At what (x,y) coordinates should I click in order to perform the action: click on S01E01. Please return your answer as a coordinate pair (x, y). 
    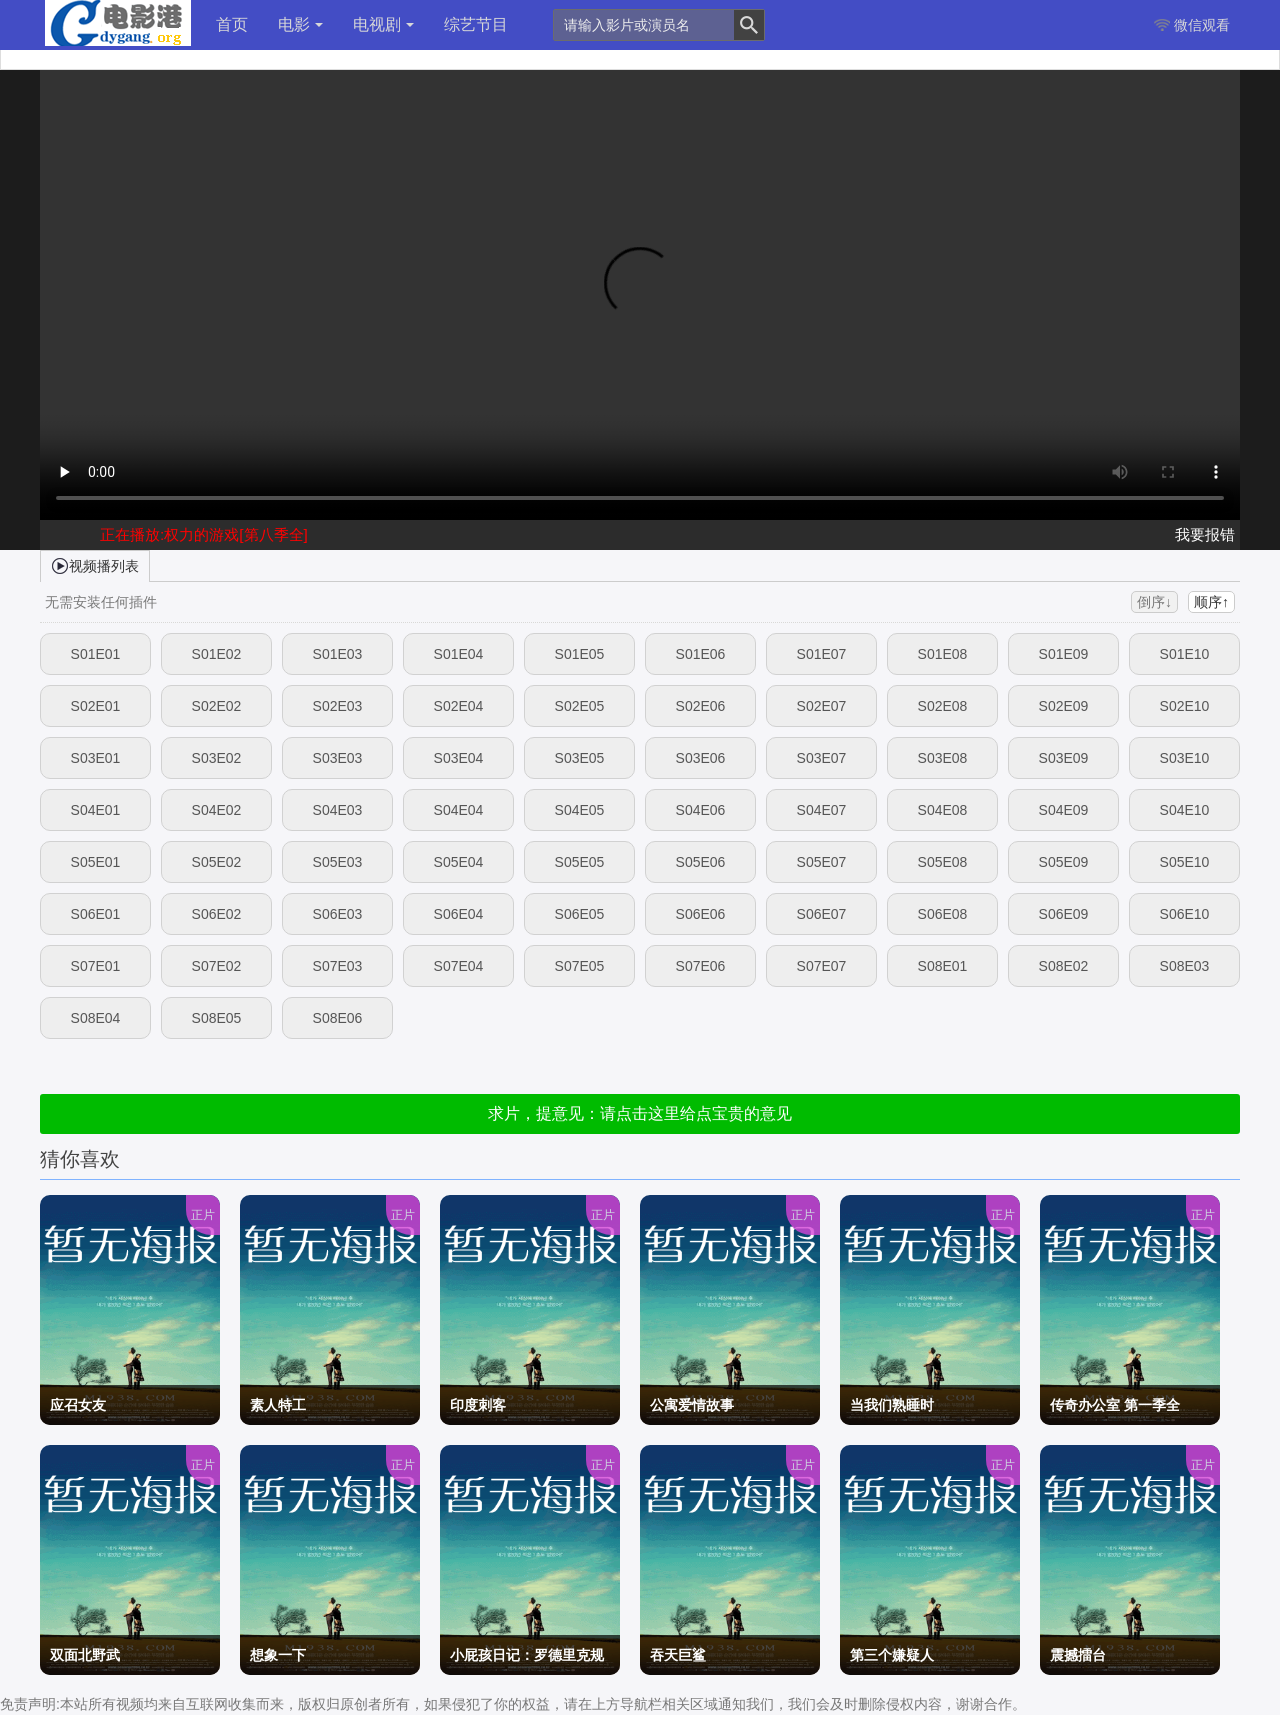
    Looking at the image, I should click on (96, 654).